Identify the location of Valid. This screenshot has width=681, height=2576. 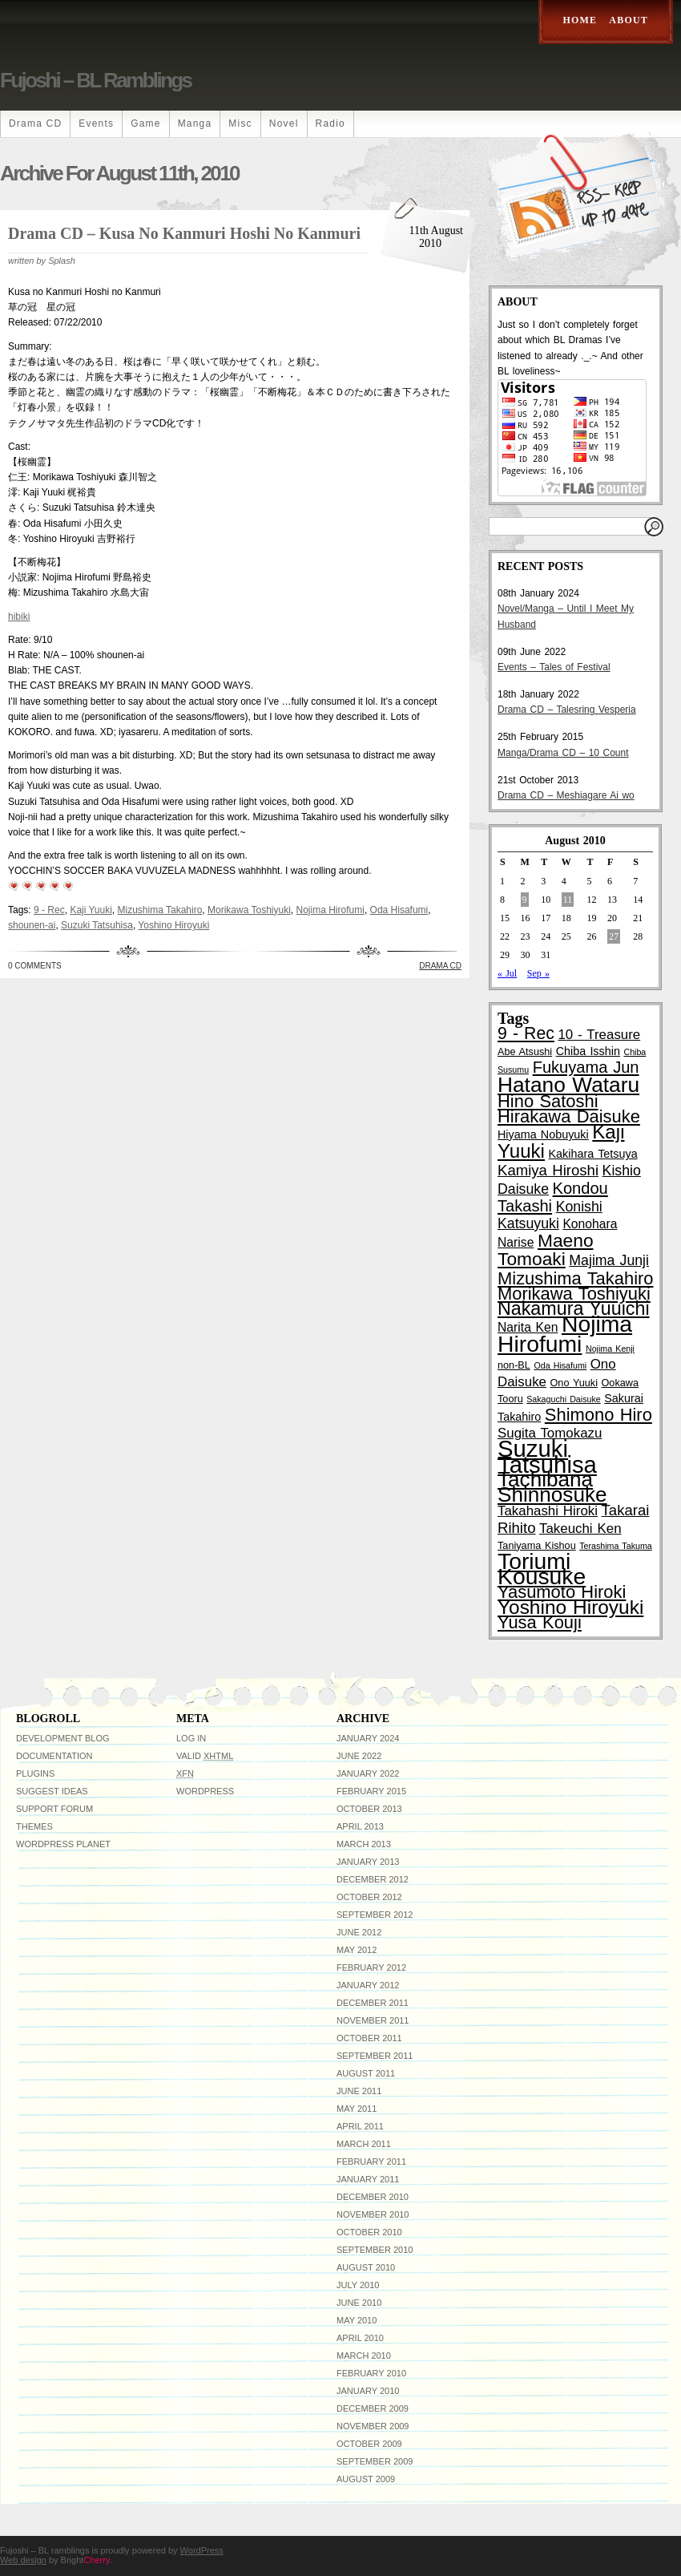
(204, 1756).